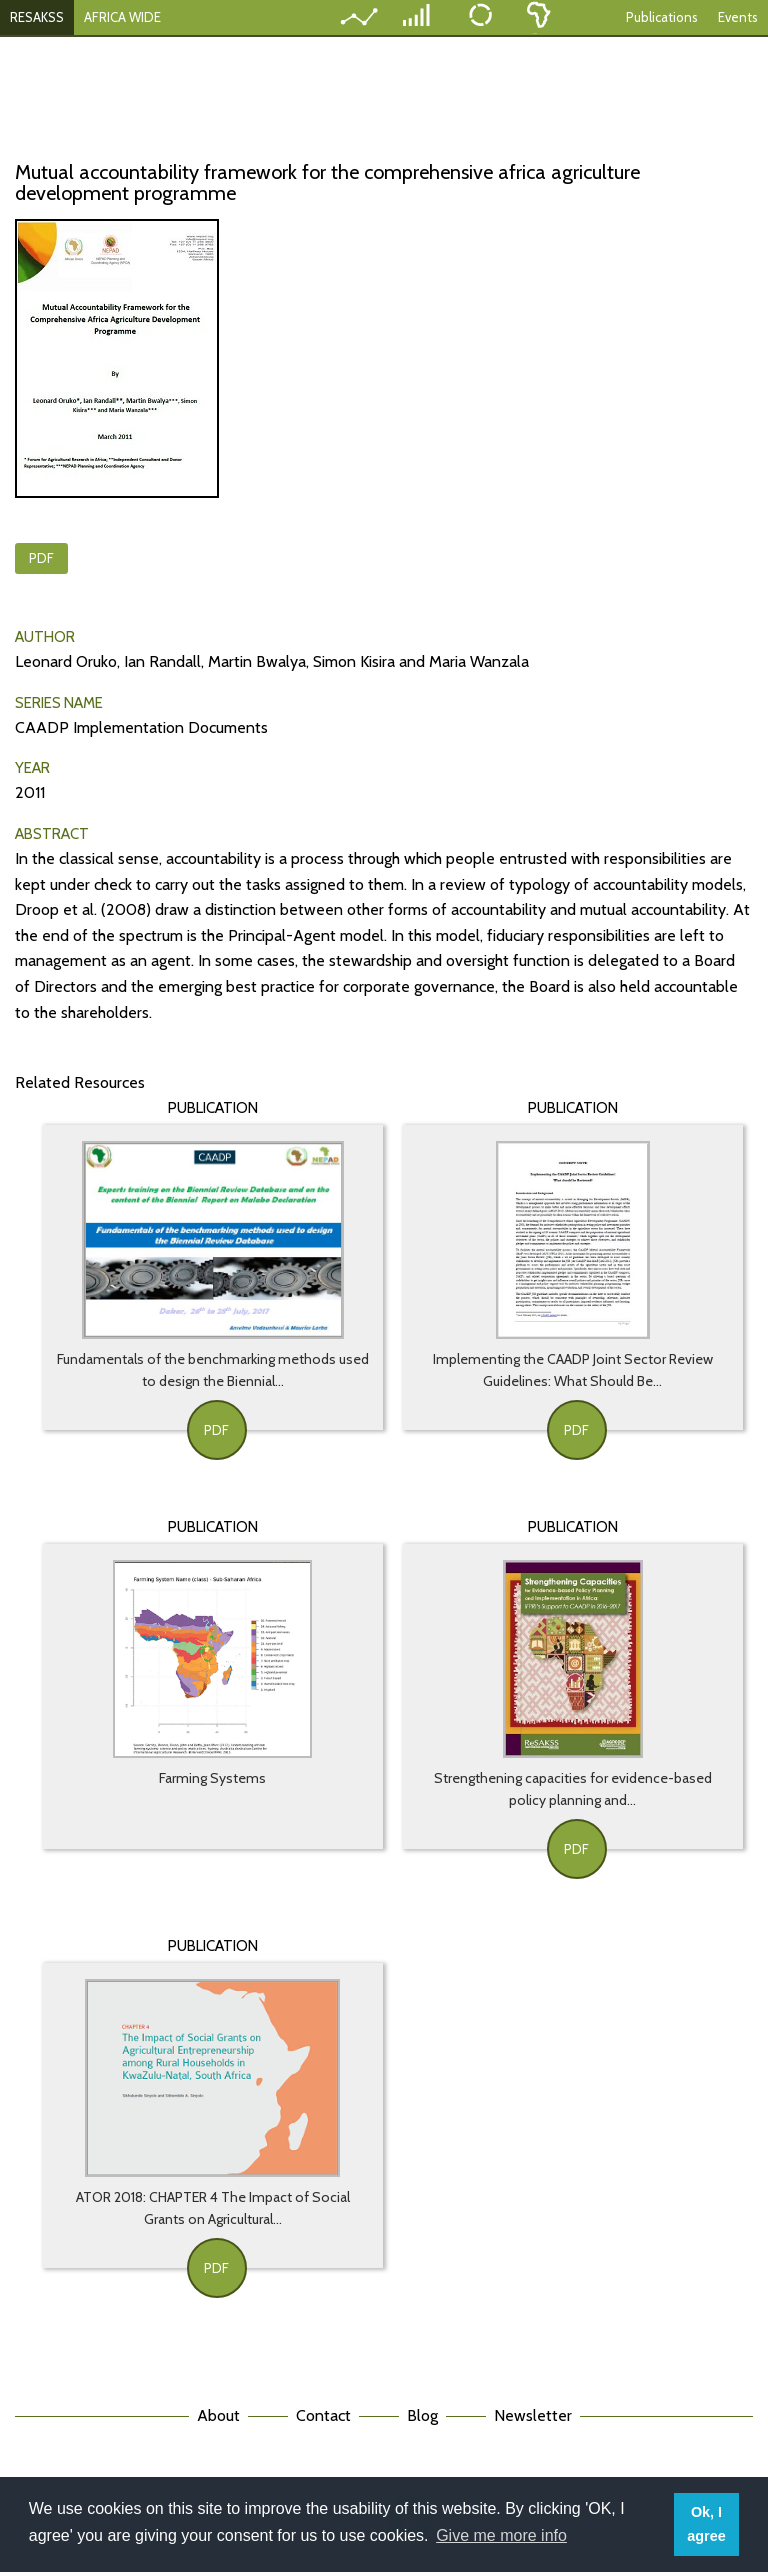 The height and width of the screenshot is (2572, 768). Describe the element at coordinates (218, 2415) in the screenshot. I see `About` at that location.